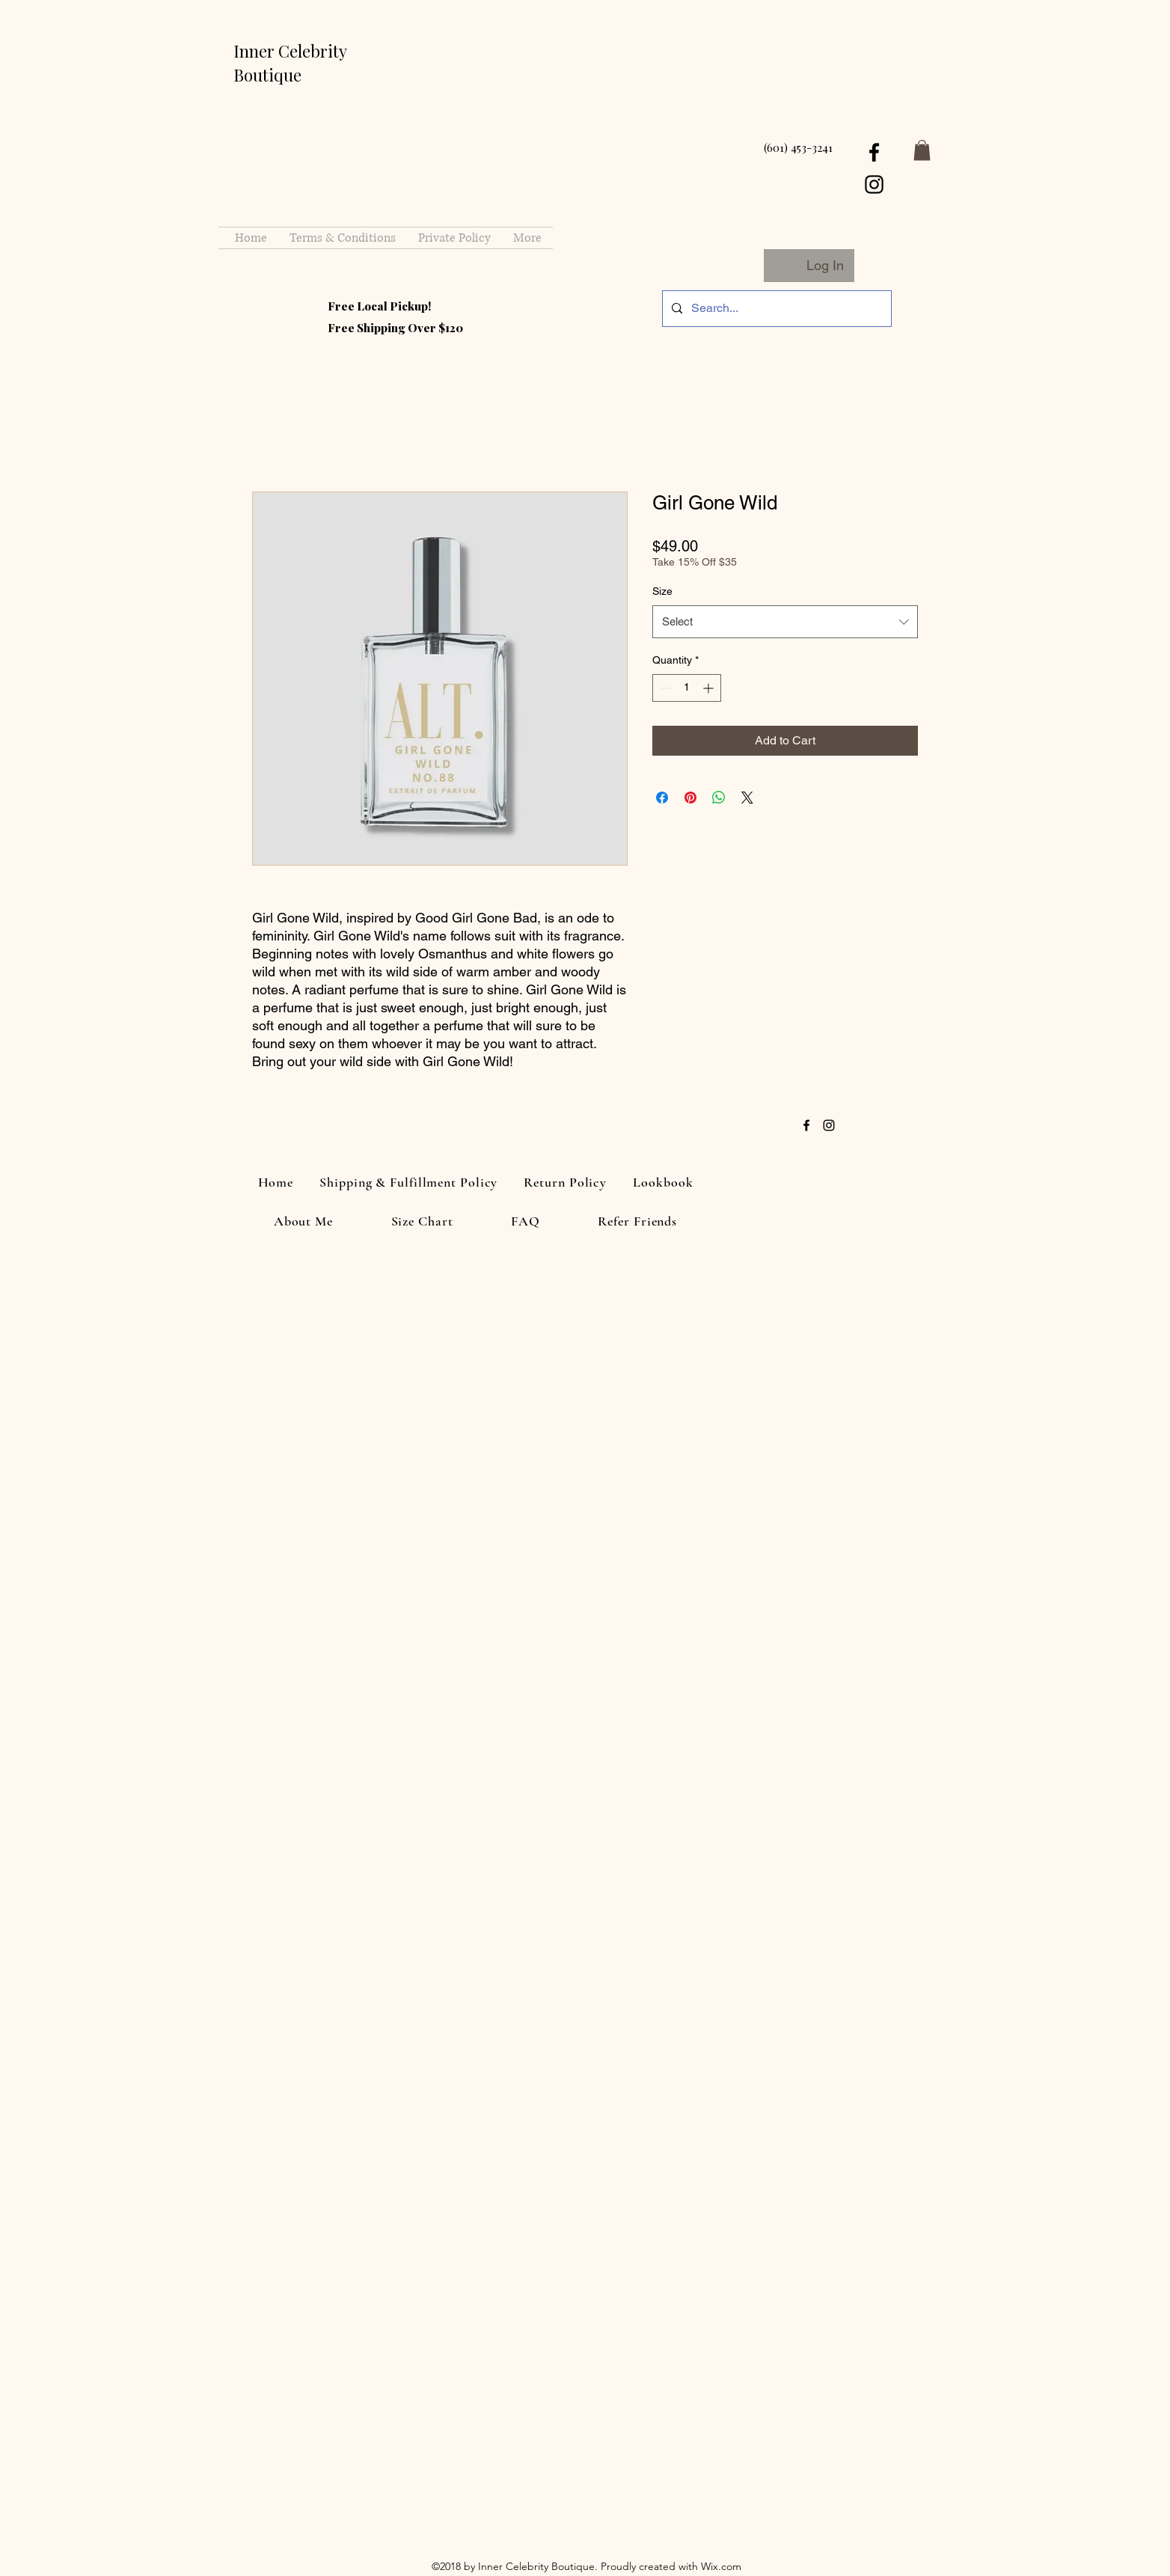 Image resolution: width=1170 pixels, height=2576 pixels. Describe the element at coordinates (785, 621) in the screenshot. I see `[combobox]` at that location.